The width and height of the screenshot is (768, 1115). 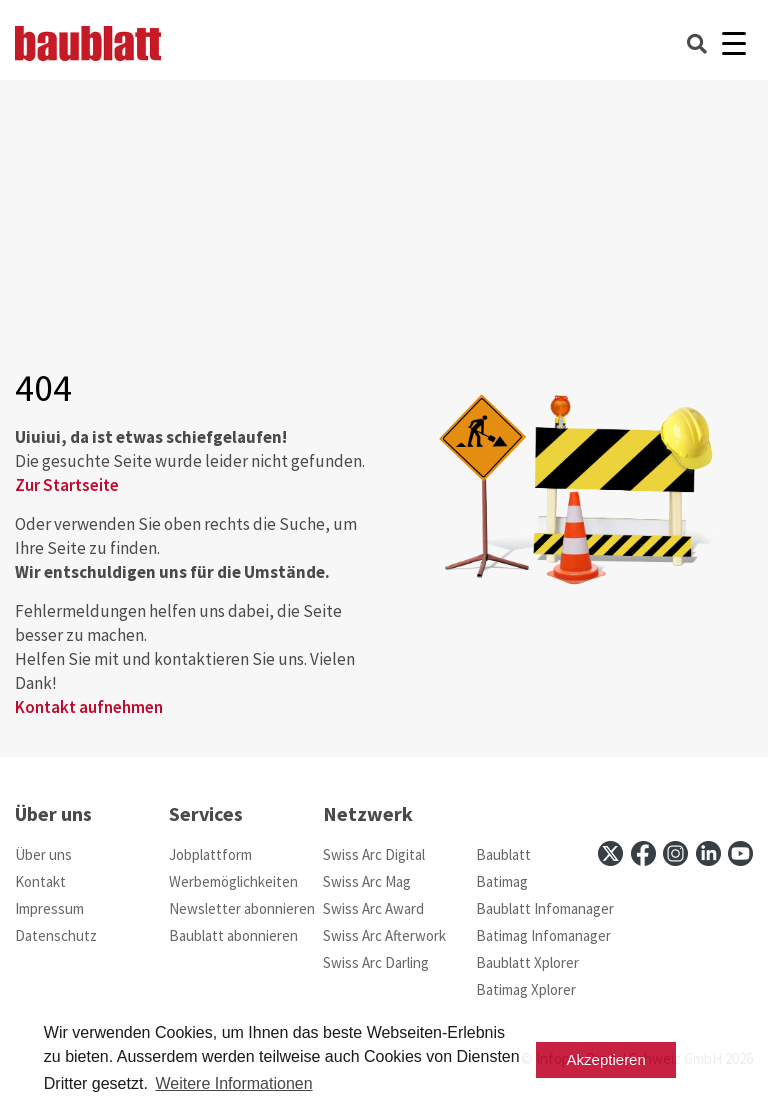 I want to click on Baublatt Infomanager, so click(x=545, y=908).